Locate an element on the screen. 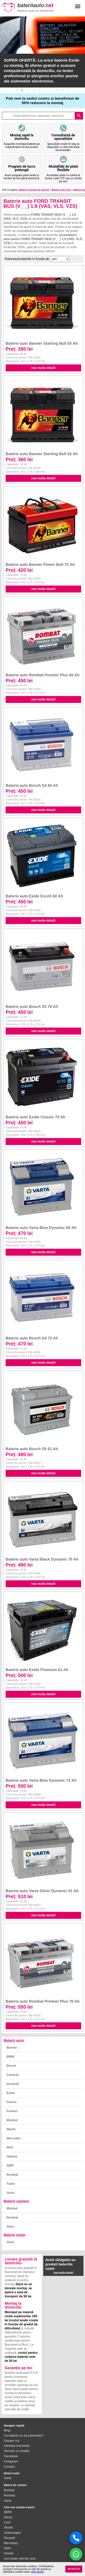  8 [button] is located at coordinates (57, 85).